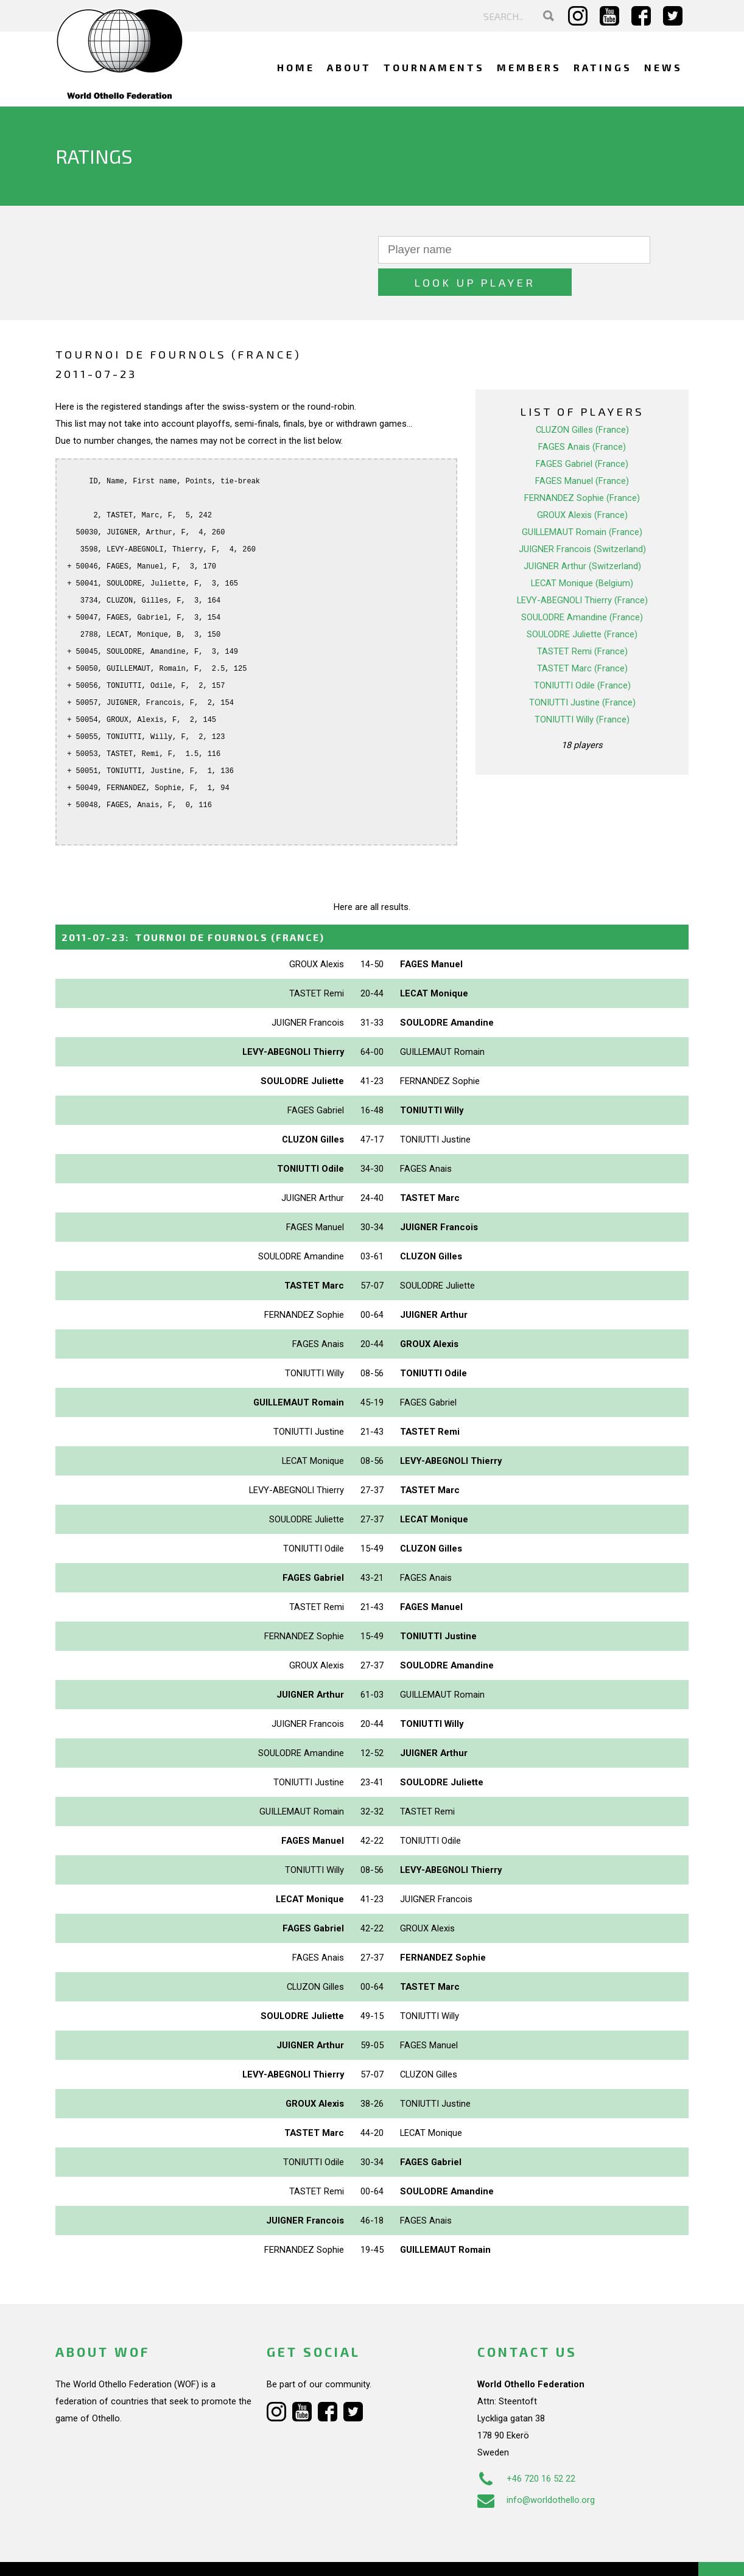 Image resolution: width=744 pixels, height=2576 pixels. What do you see at coordinates (582, 465) in the screenshot?
I see `FERNANDEZ Sophie (France)` at bounding box center [582, 465].